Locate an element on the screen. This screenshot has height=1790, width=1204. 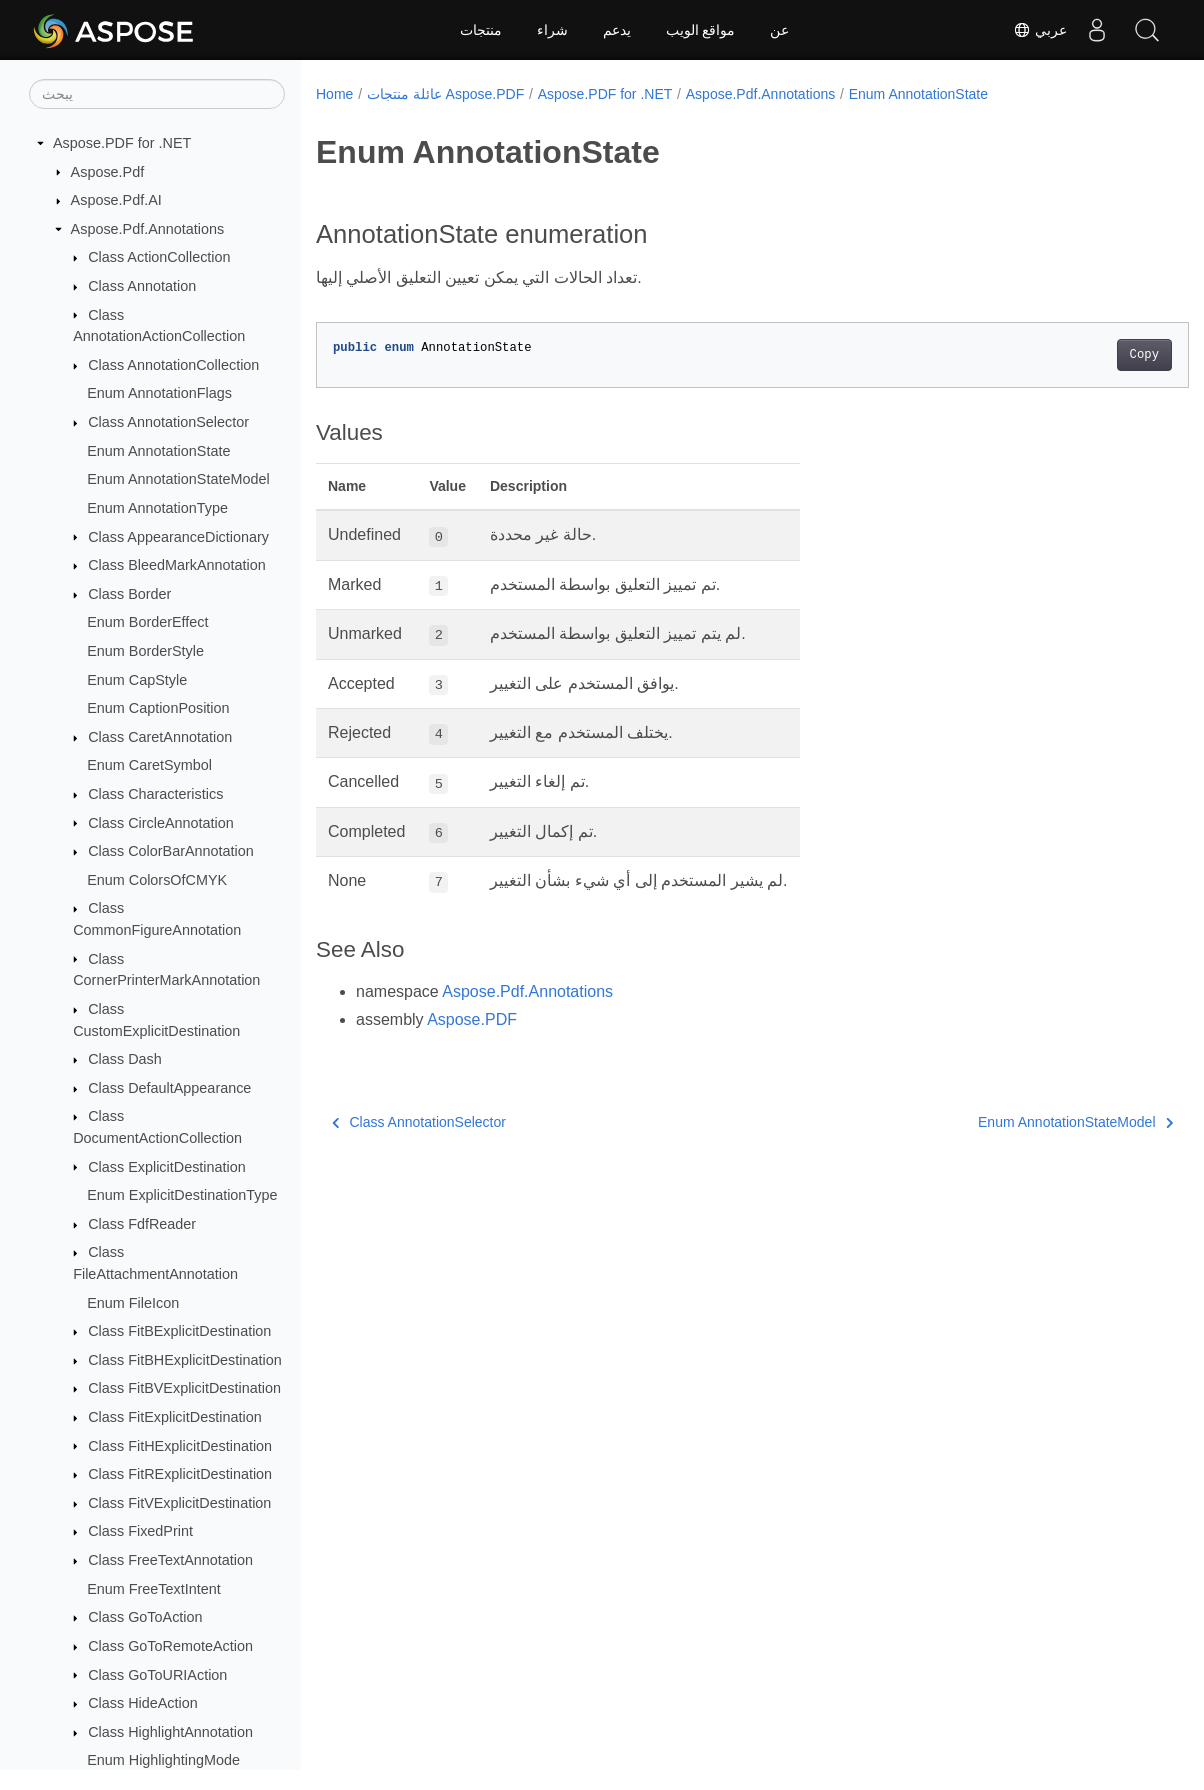
Class FreeTextAnnotation is located at coordinates (170, 1560).